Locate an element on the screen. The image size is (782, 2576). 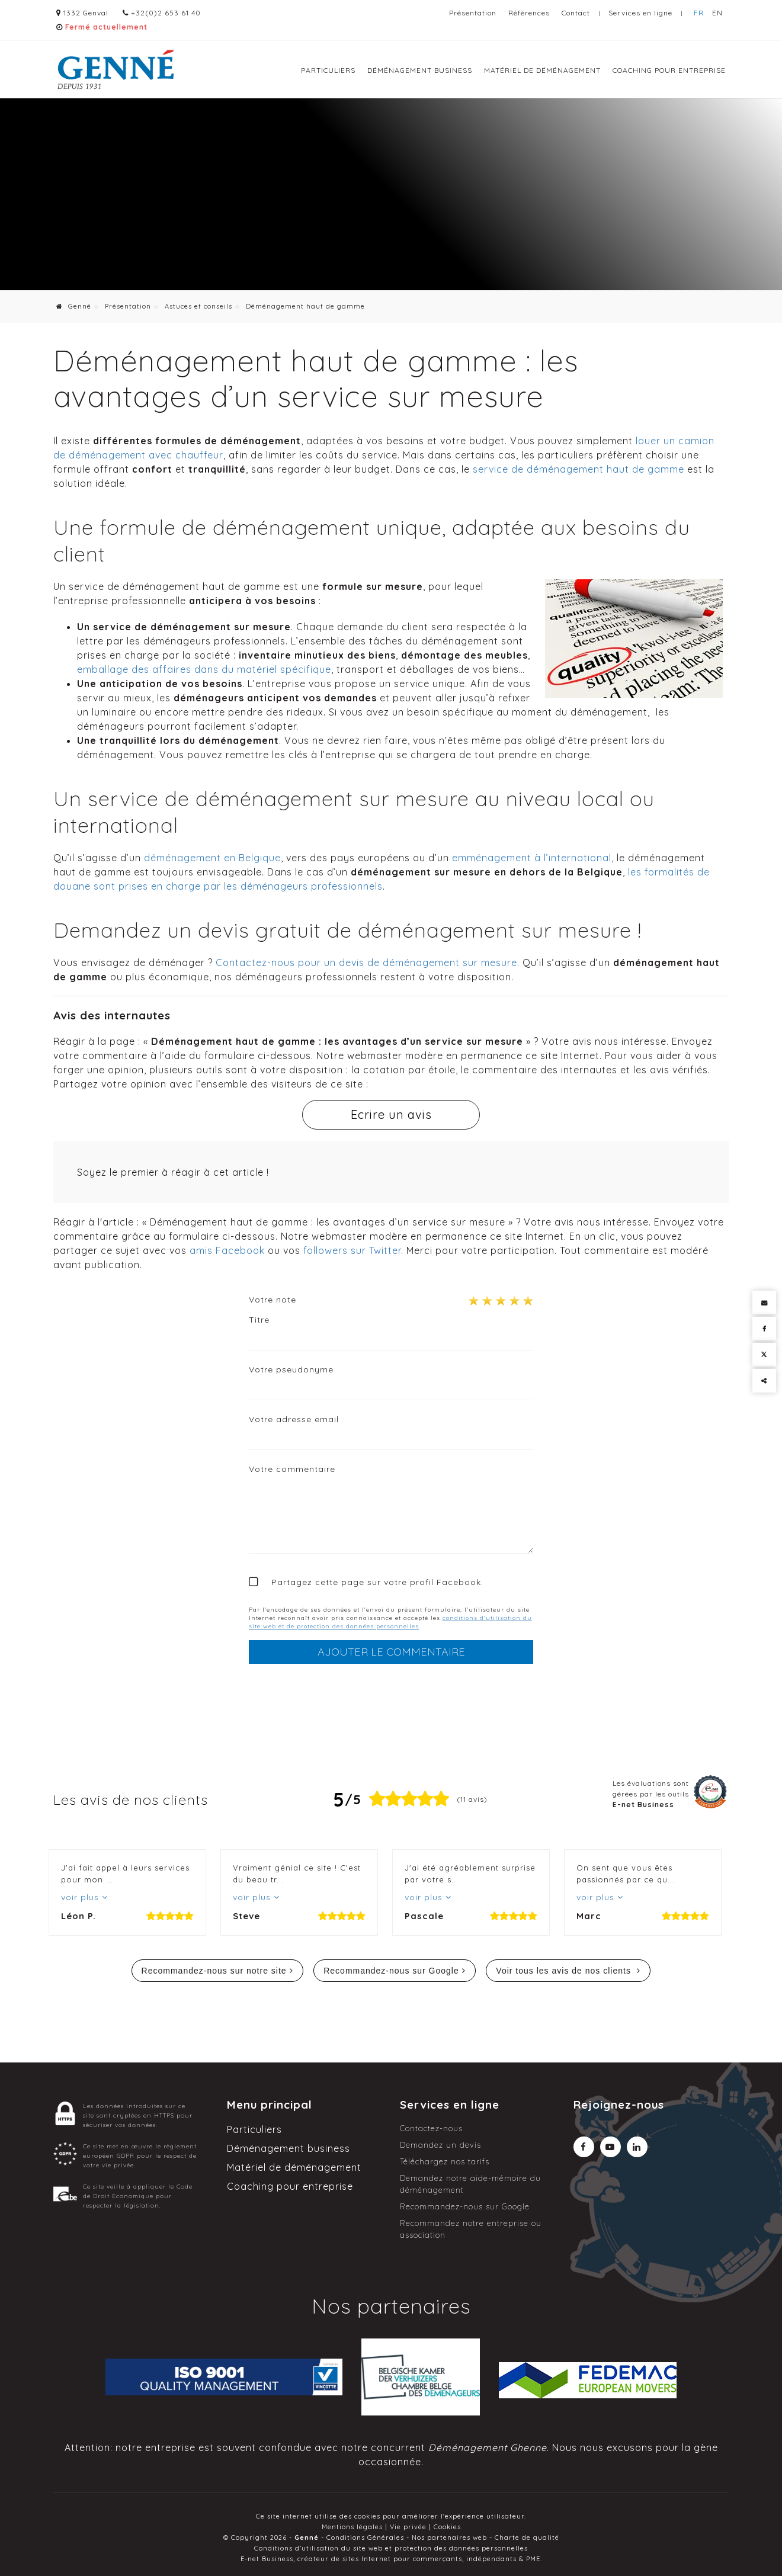
FR [Languages] is located at coordinates (699, 12).